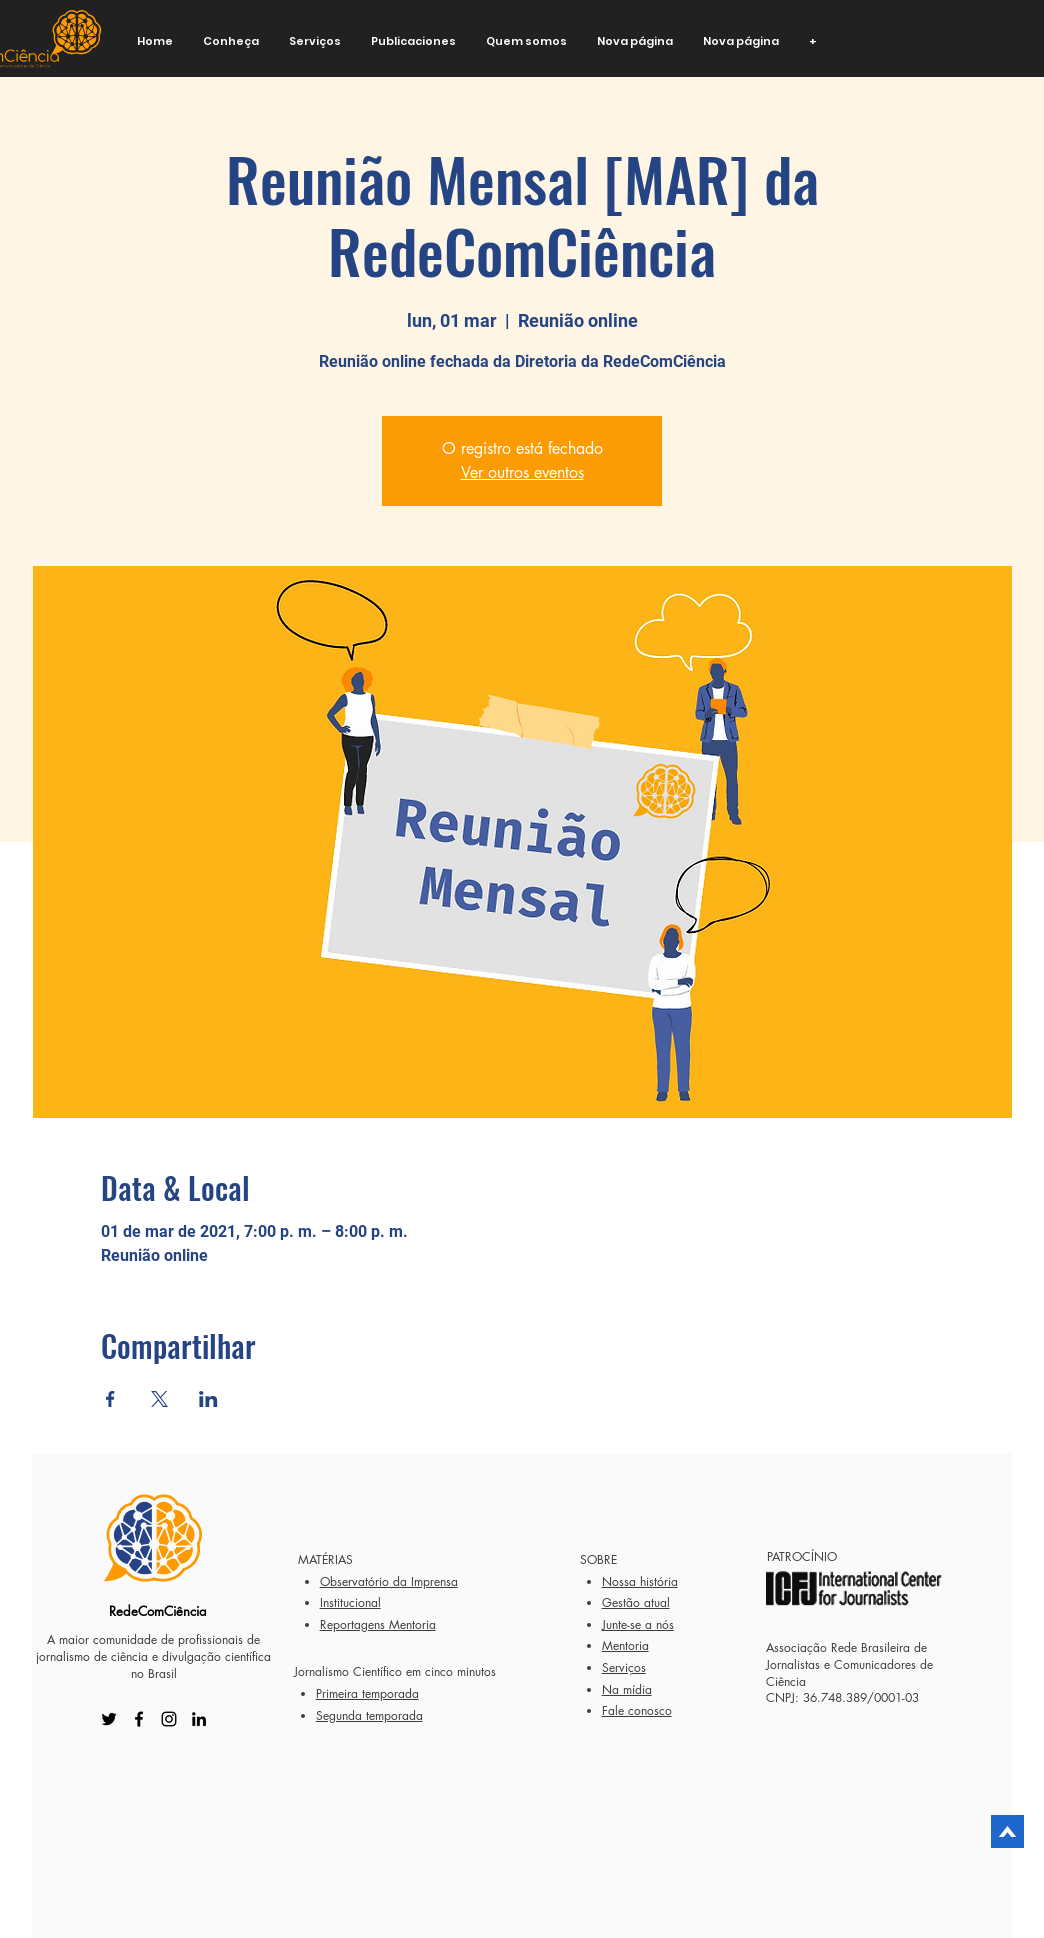 The height and width of the screenshot is (1938, 1044). Describe the element at coordinates (110, 1399) in the screenshot. I see `[Compartir evento en Facebook]` at that location.